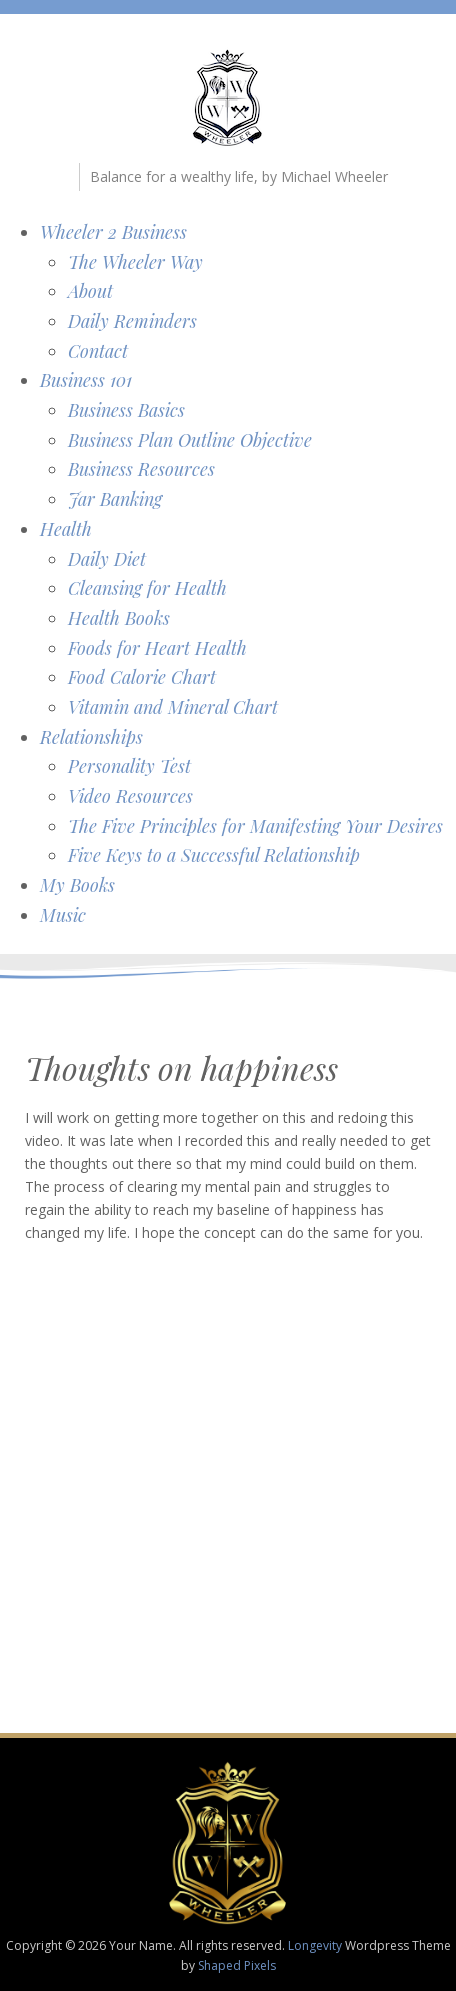  Describe the element at coordinates (214, 855) in the screenshot. I see `Five Keys to a Successful Relationship` at that location.